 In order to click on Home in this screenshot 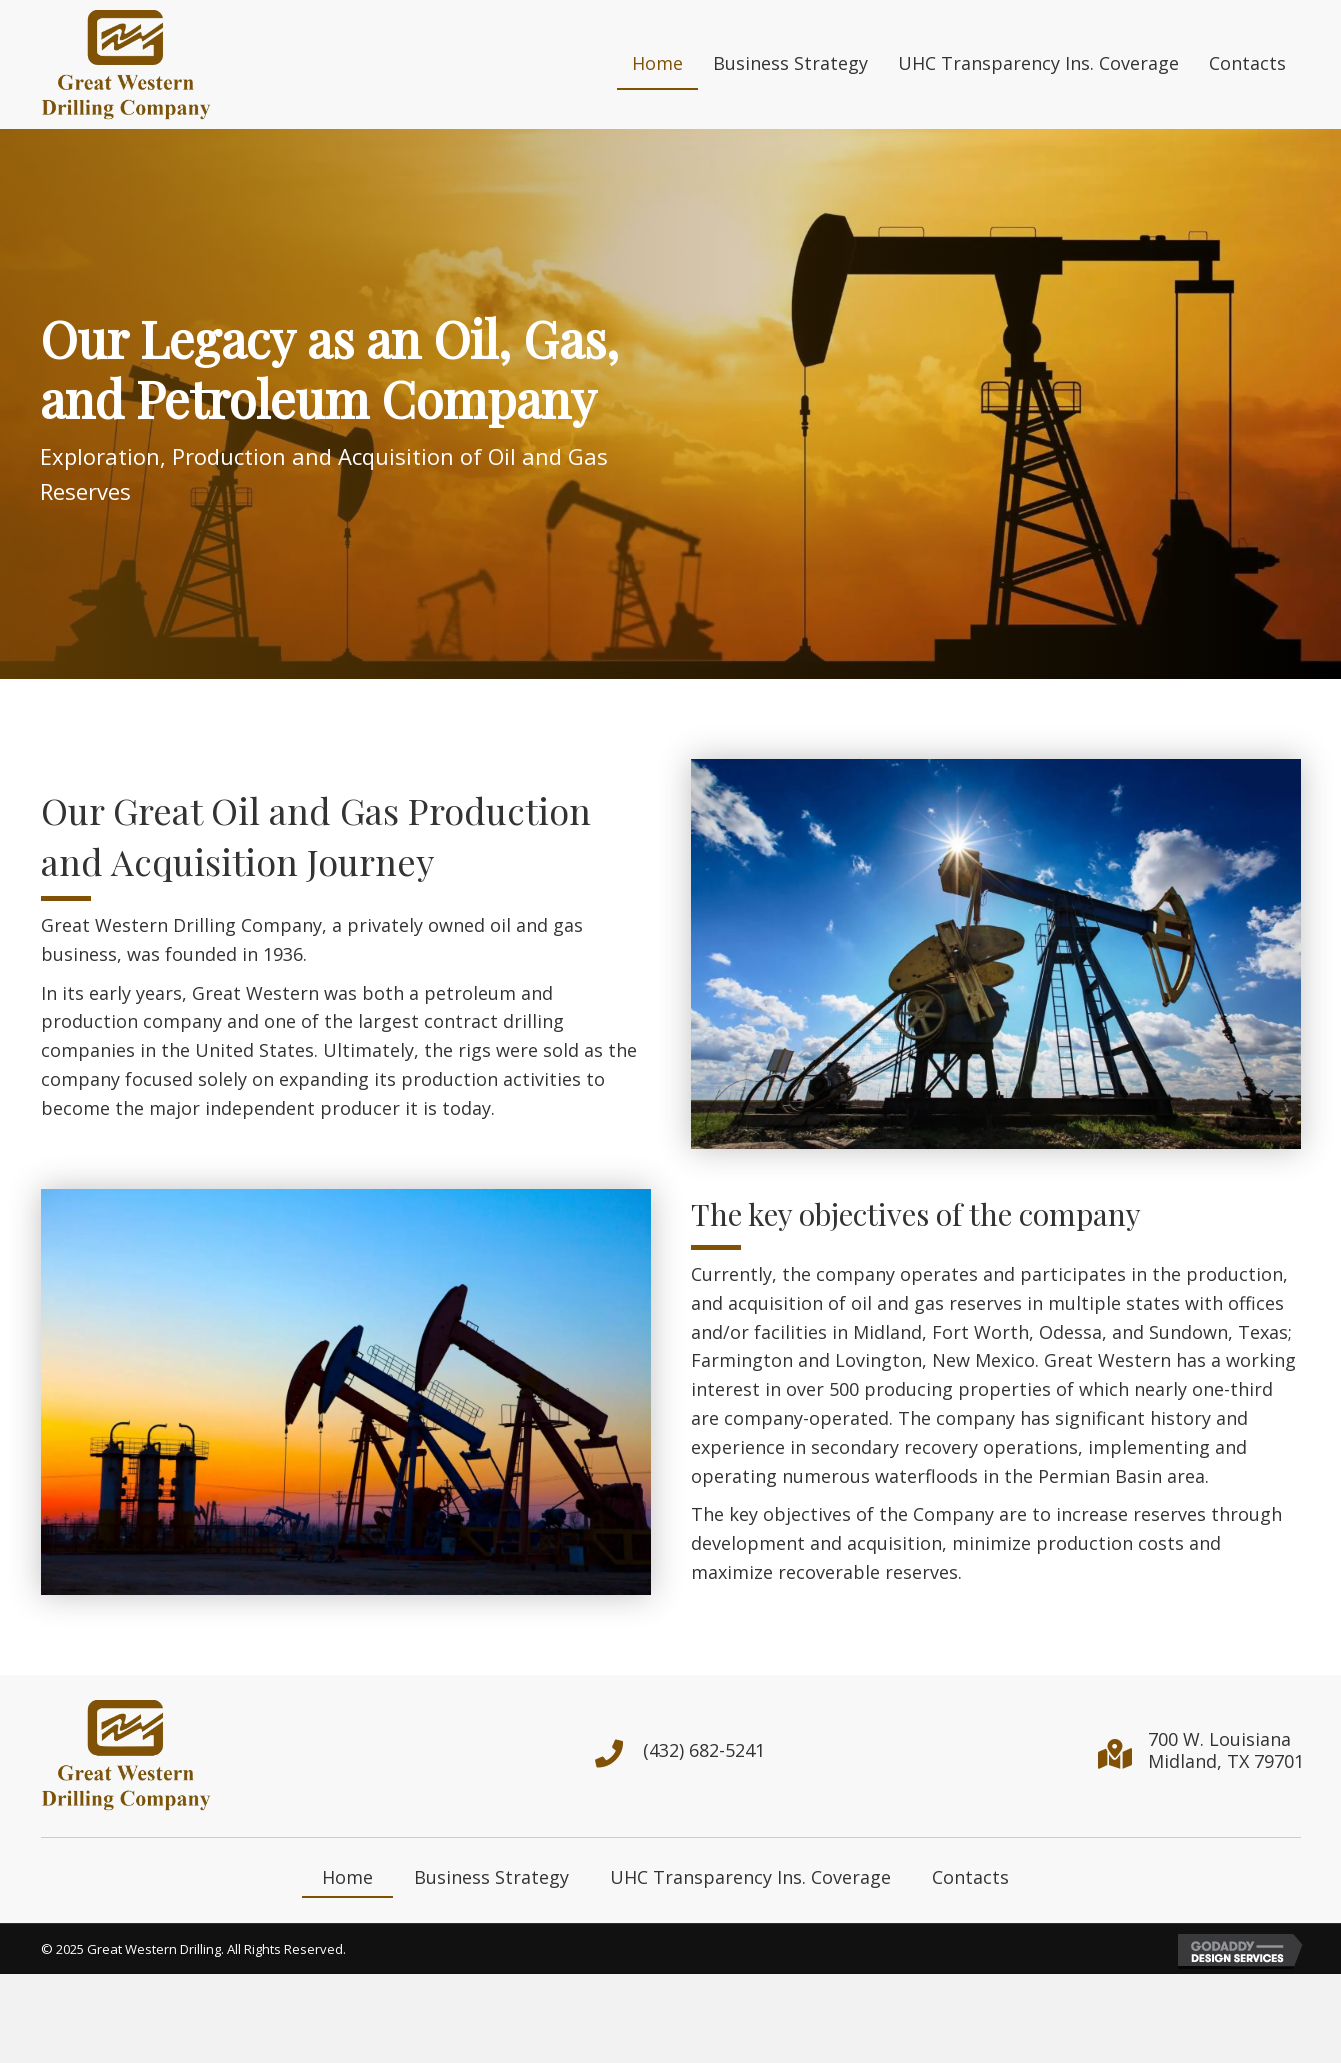, I will do `click(347, 1877)`.